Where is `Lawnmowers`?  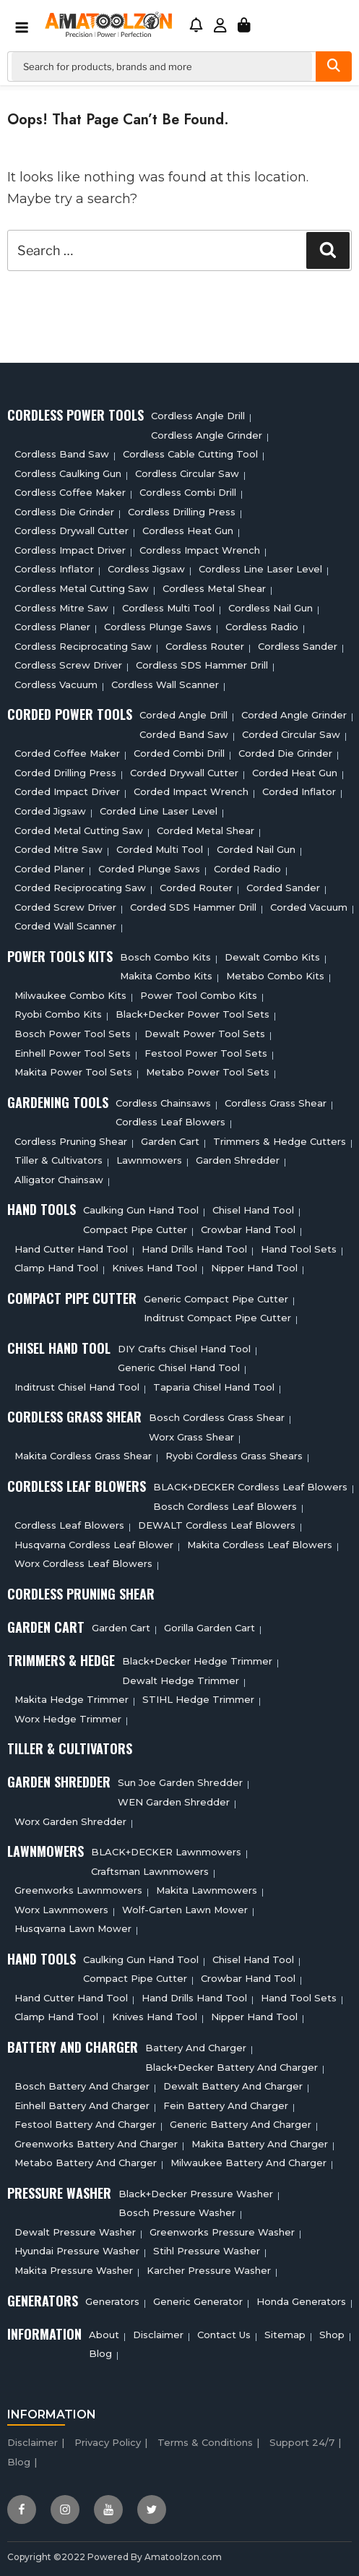
Lawnmowers is located at coordinates (149, 1160).